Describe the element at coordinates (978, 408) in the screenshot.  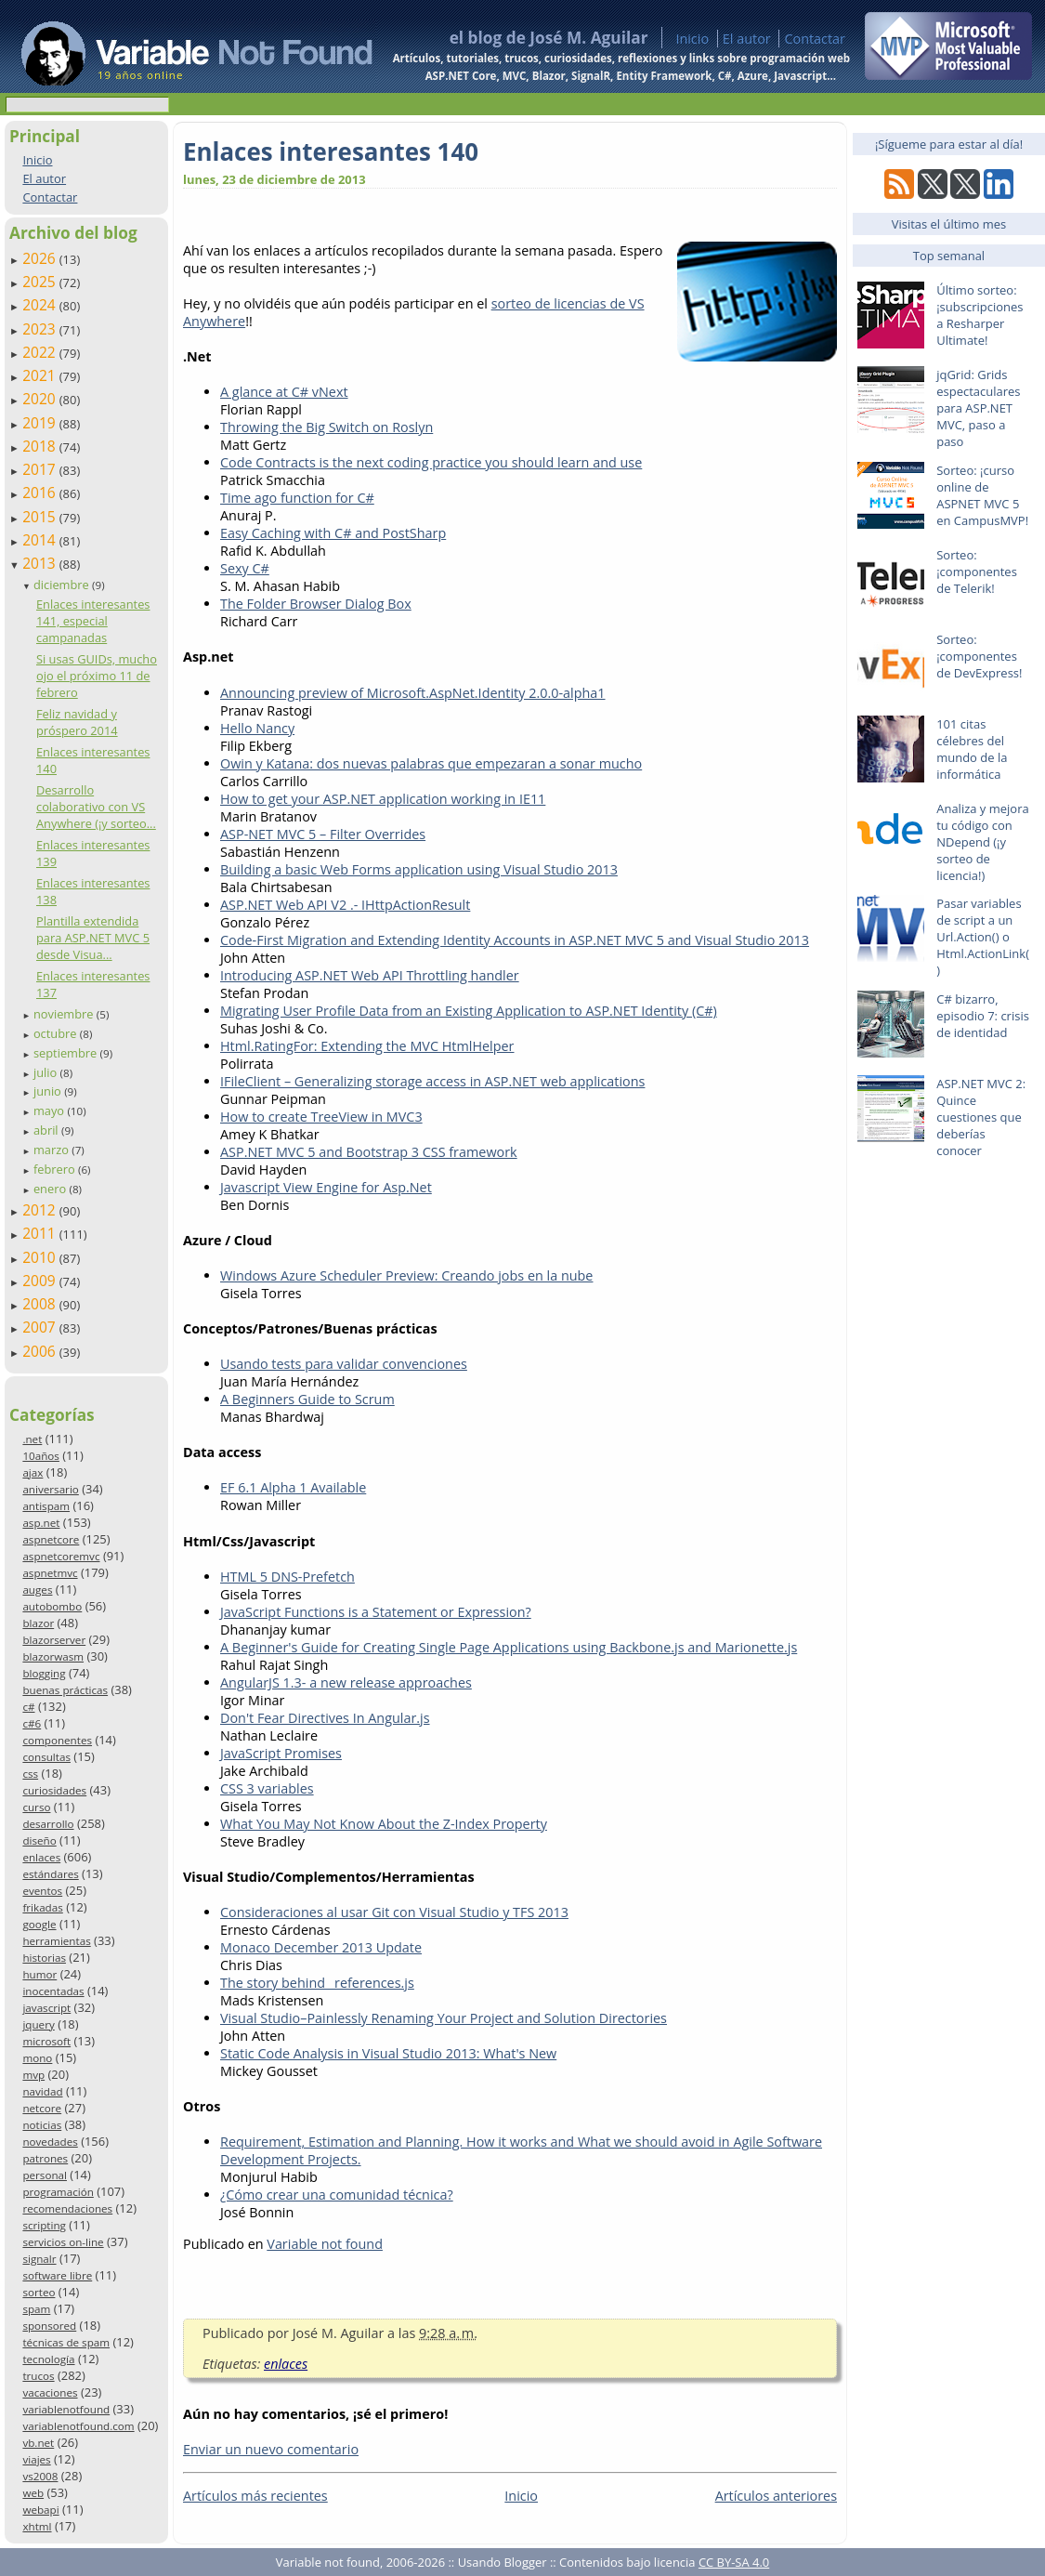
I see `jqGrid: Grids espectaculares para ASP.NET MVC, paso a paso` at that location.